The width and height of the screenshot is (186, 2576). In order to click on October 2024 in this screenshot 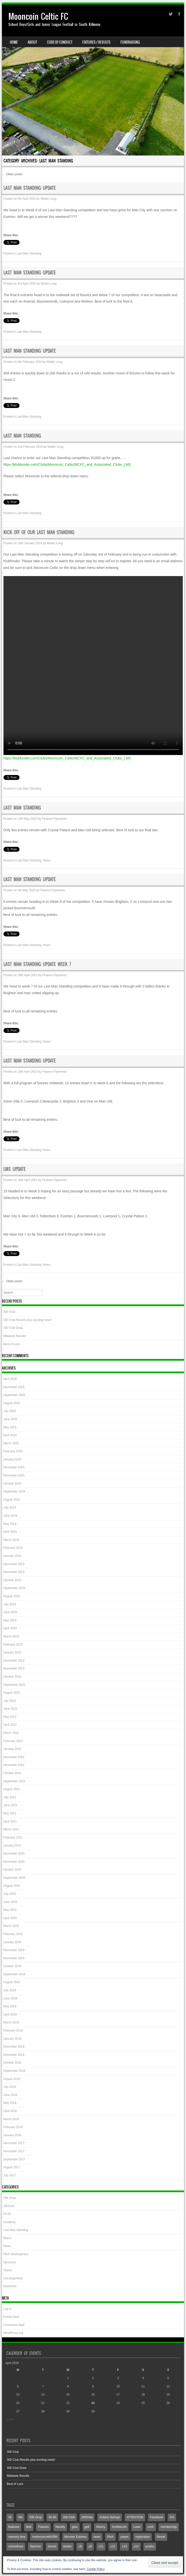, I will do `click(12, 1483)`.